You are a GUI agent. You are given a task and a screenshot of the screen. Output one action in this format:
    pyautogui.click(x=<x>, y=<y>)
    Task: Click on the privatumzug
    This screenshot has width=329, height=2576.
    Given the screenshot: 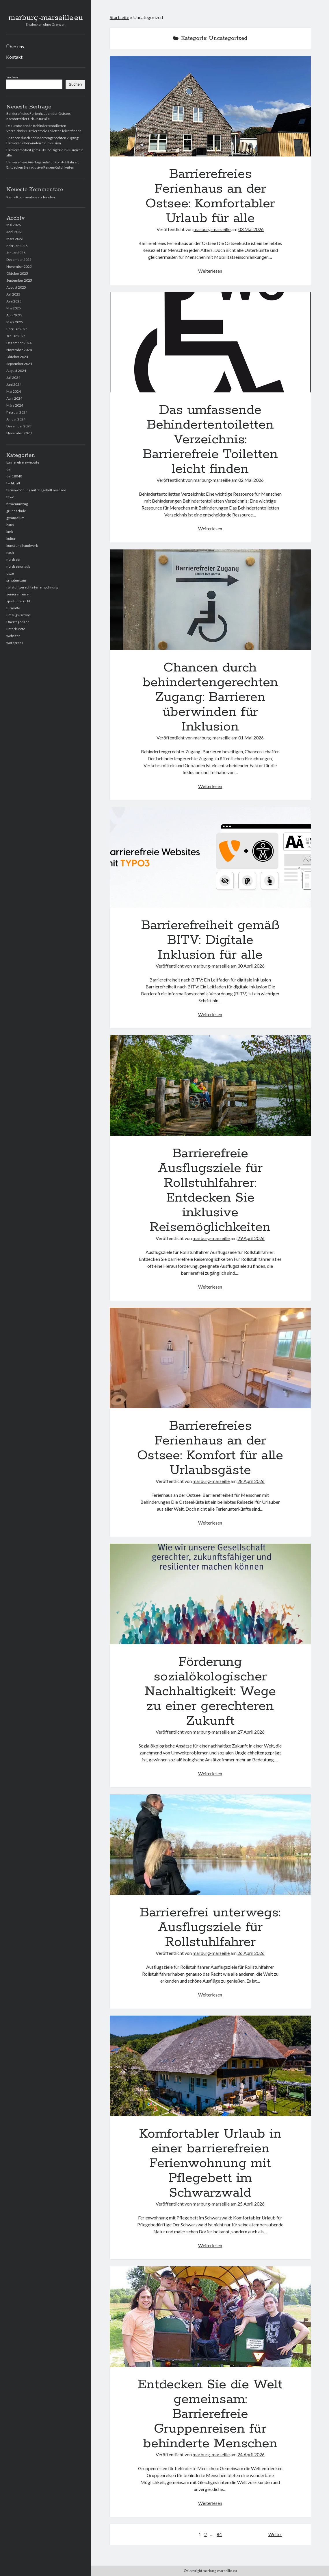 What is the action you would take?
    pyautogui.click(x=16, y=580)
    